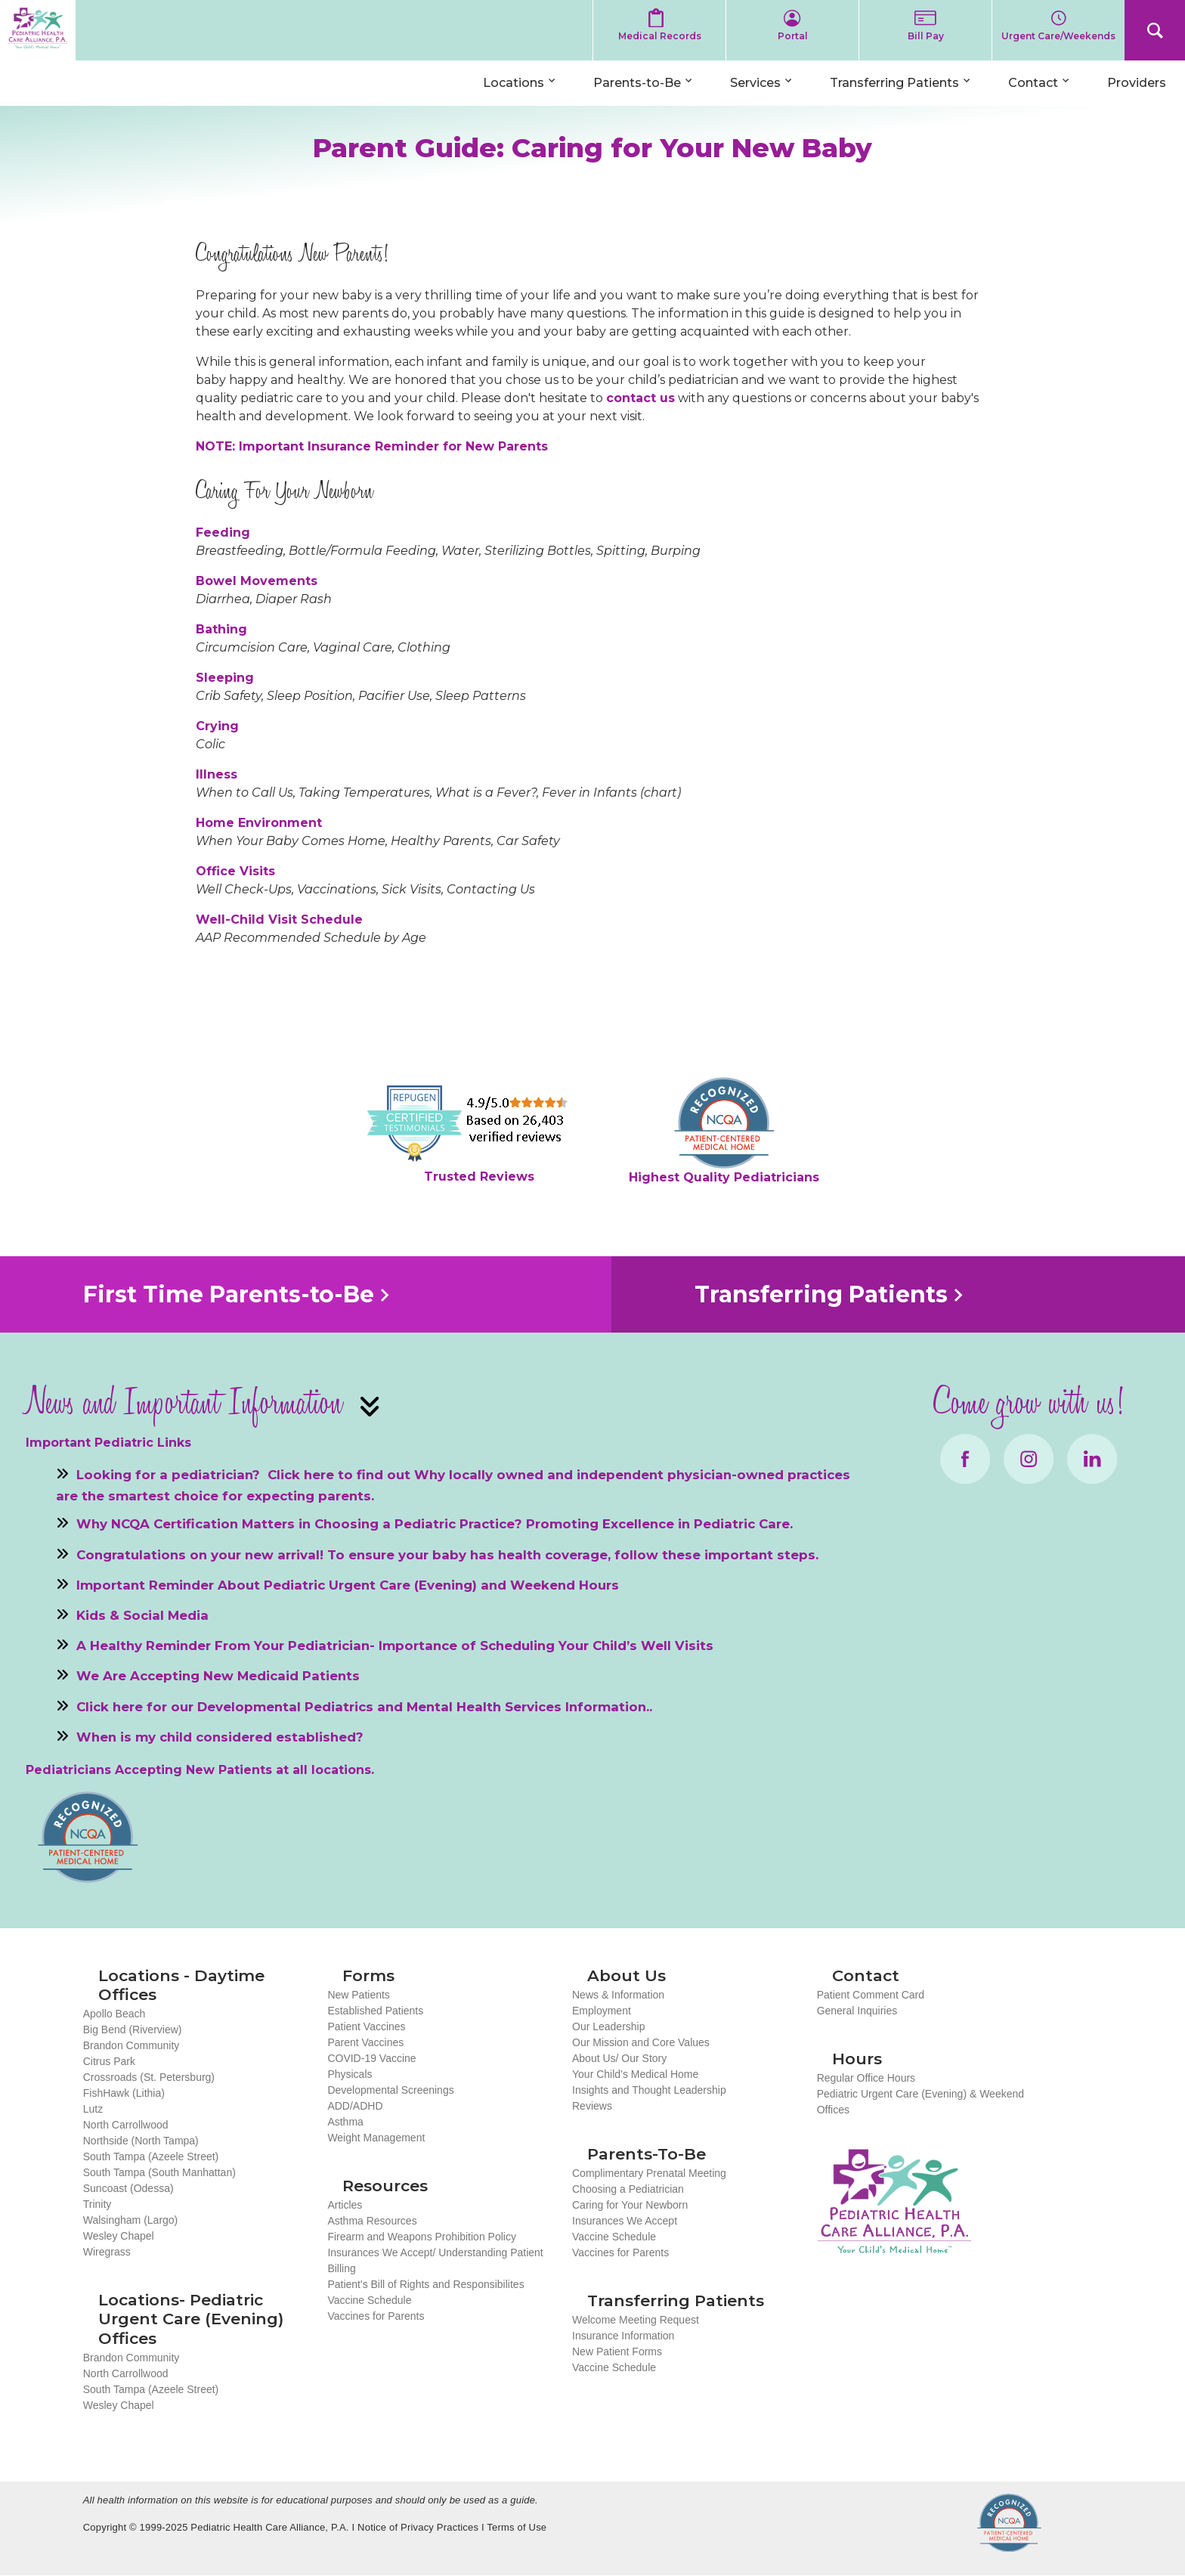 The width and height of the screenshot is (1185, 2576). What do you see at coordinates (618, 1995) in the screenshot?
I see `News & Information` at bounding box center [618, 1995].